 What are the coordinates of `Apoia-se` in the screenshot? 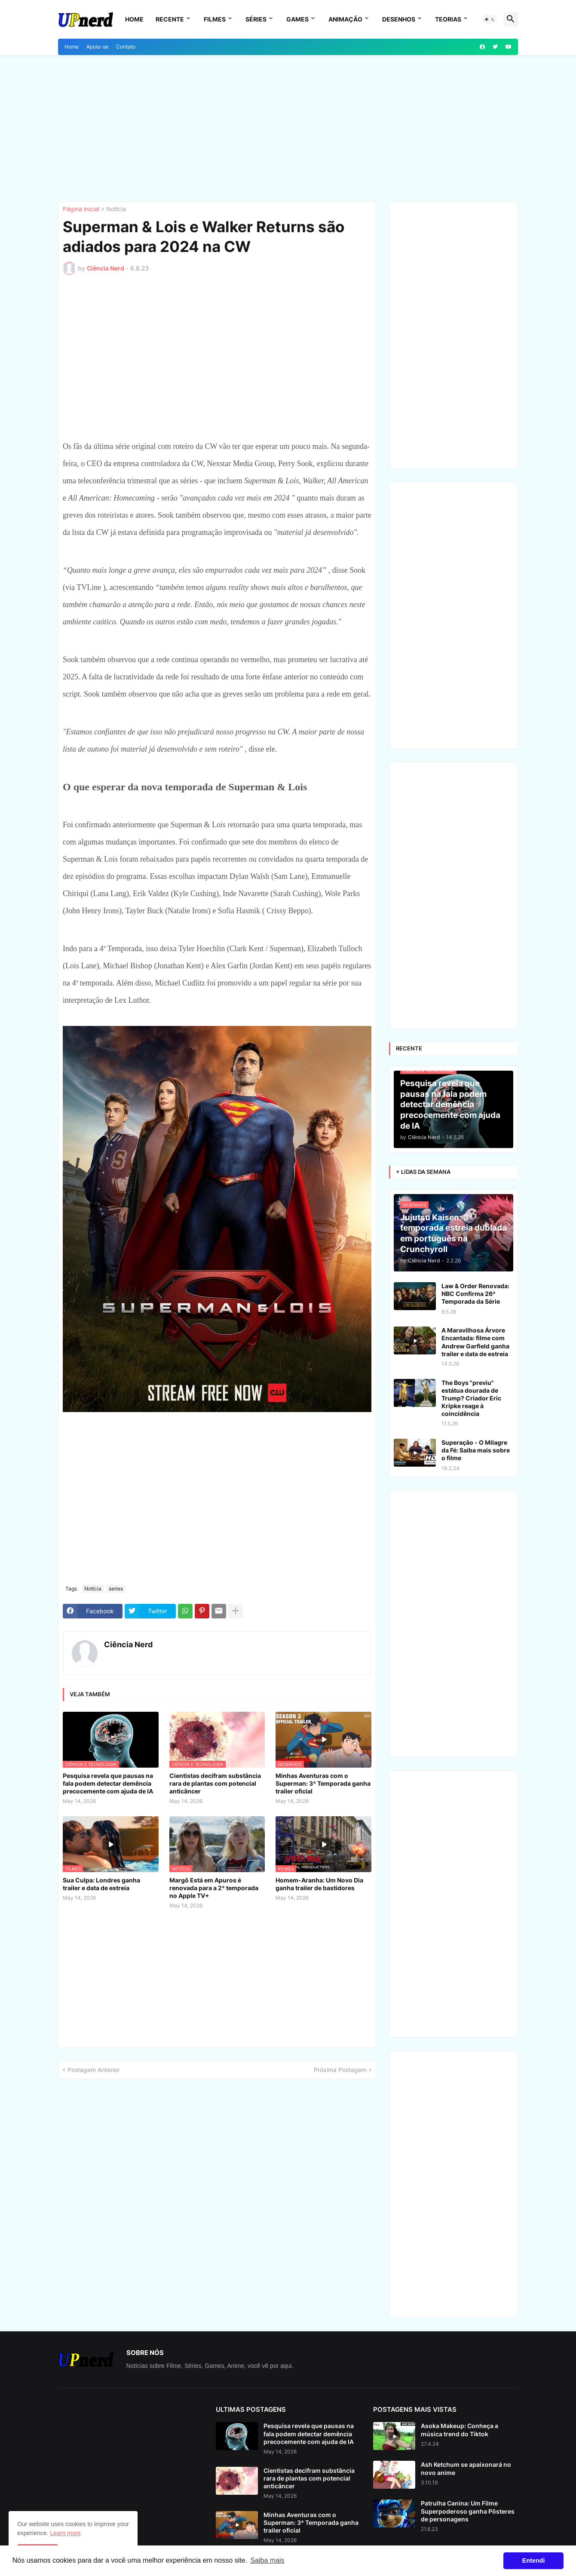 It's located at (97, 46).